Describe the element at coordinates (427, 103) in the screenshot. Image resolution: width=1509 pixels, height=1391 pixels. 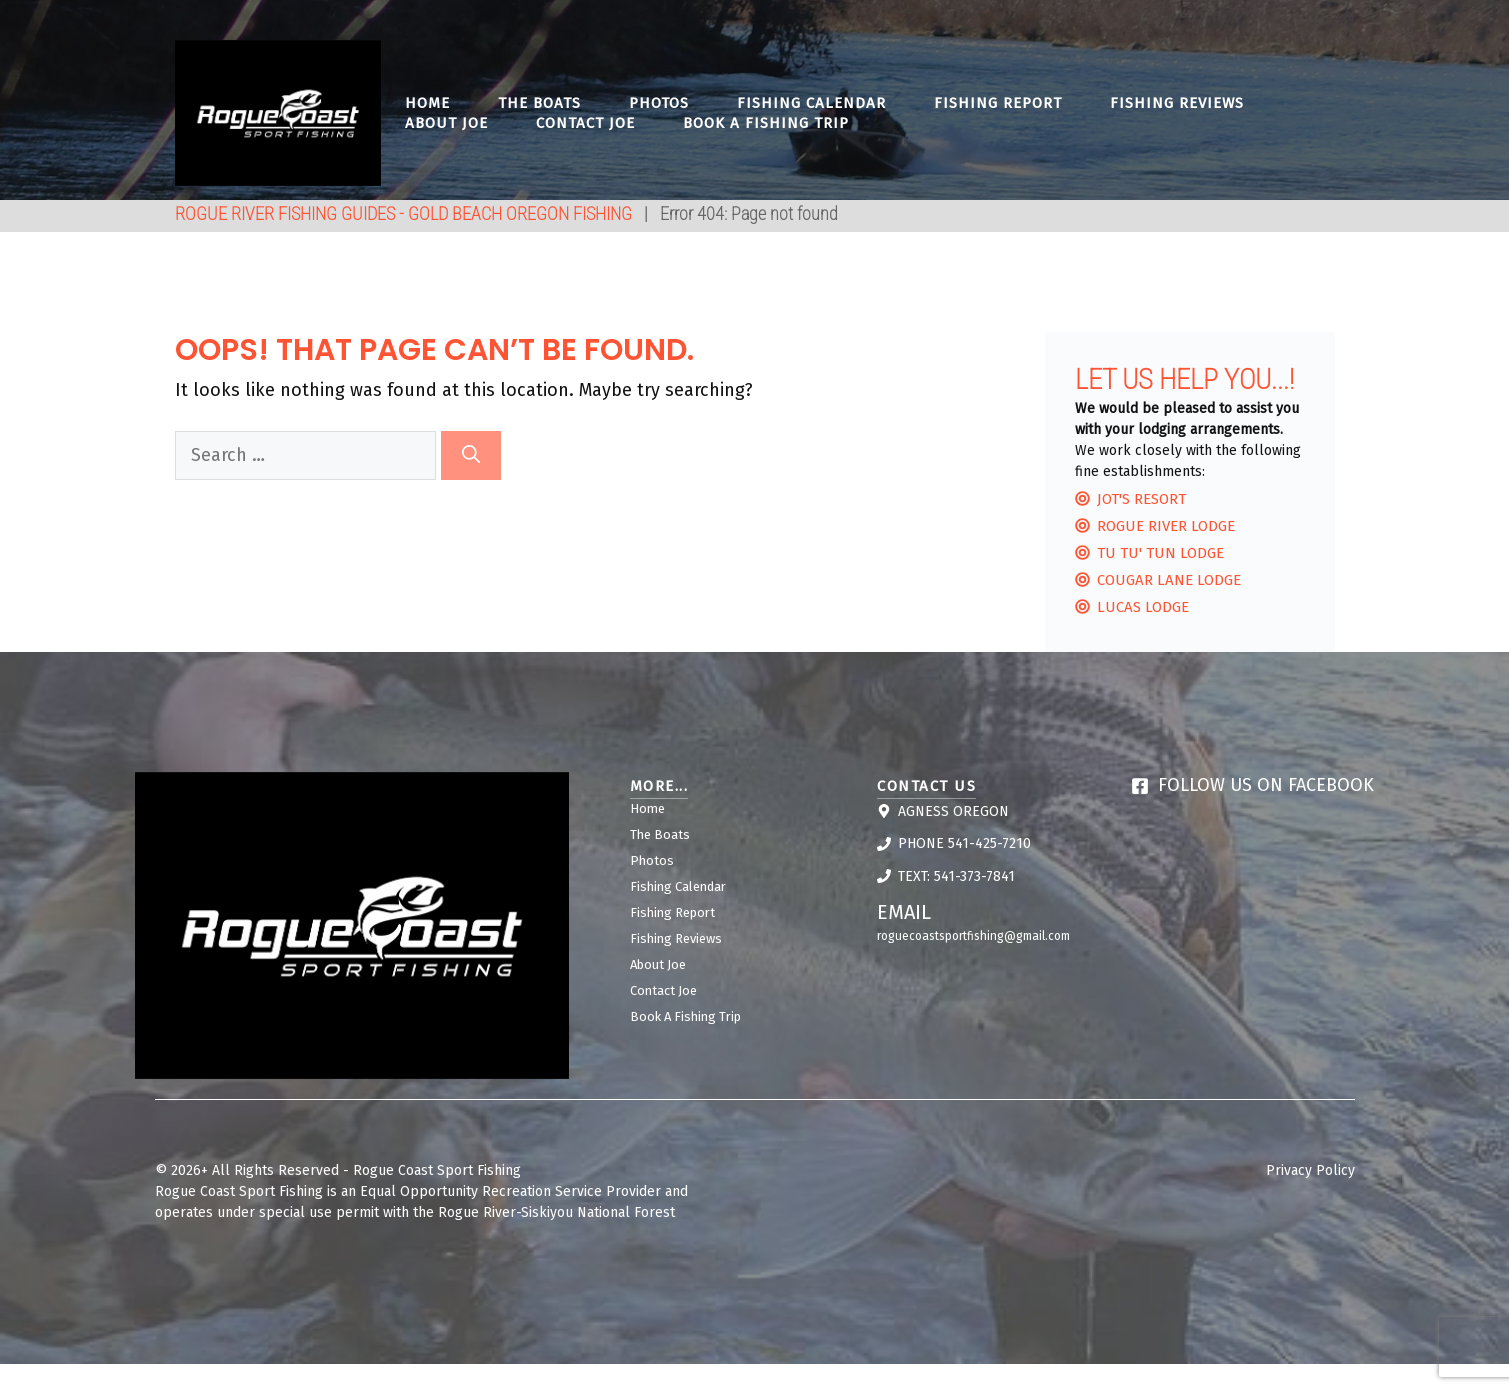
I see `Home` at that location.